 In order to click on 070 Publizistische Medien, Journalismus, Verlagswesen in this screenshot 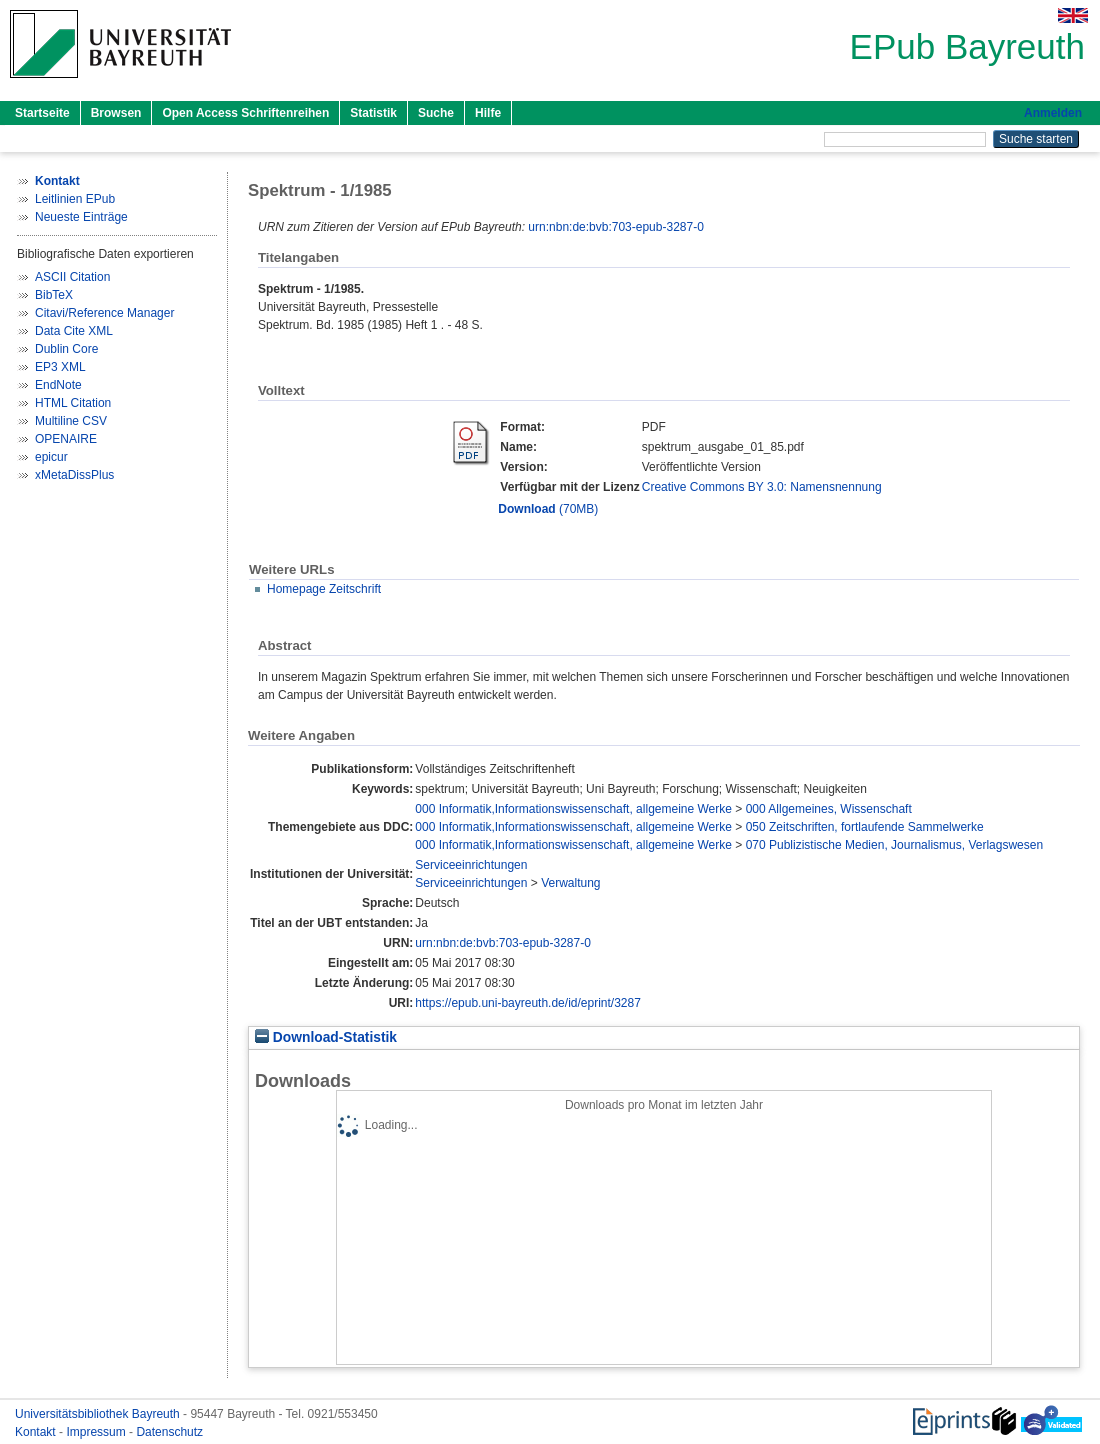, I will do `click(895, 845)`.